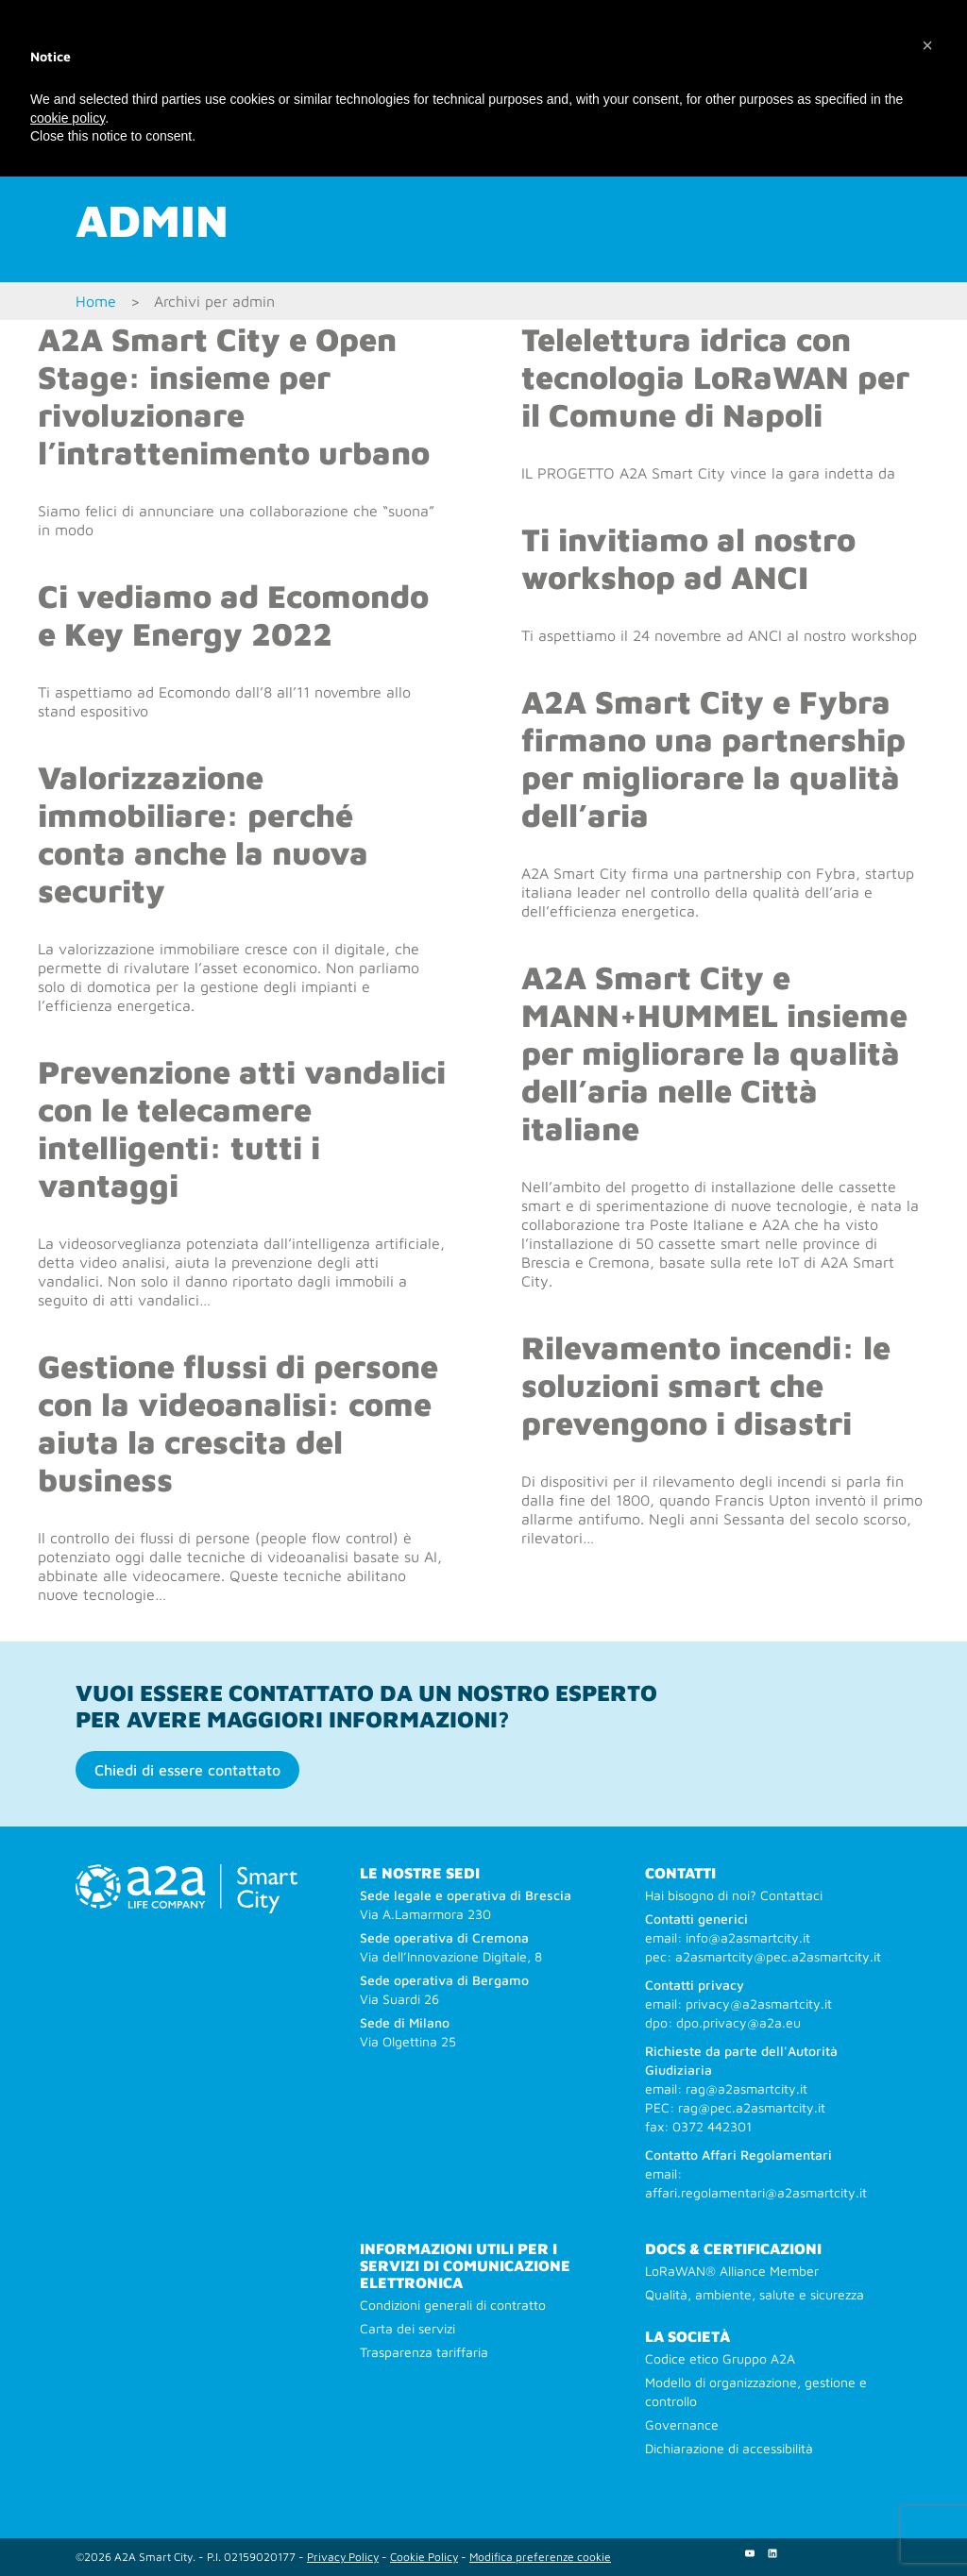  I want to click on Privacy Policy, so click(343, 2557).